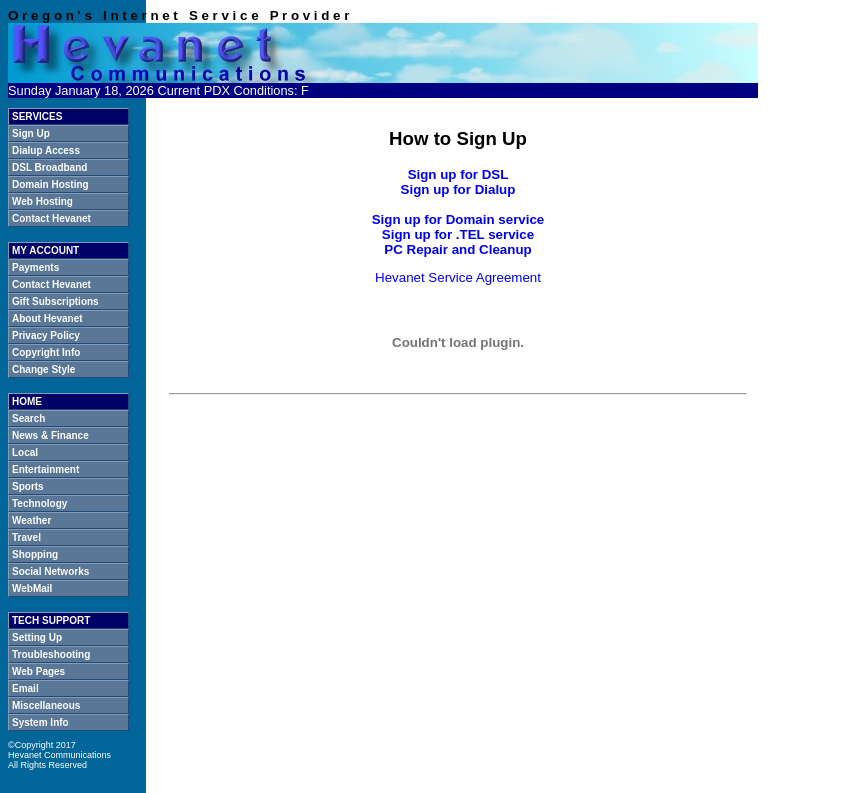  What do you see at coordinates (35, 554) in the screenshot?
I see `Shopping` at bounding box center [35, 554].